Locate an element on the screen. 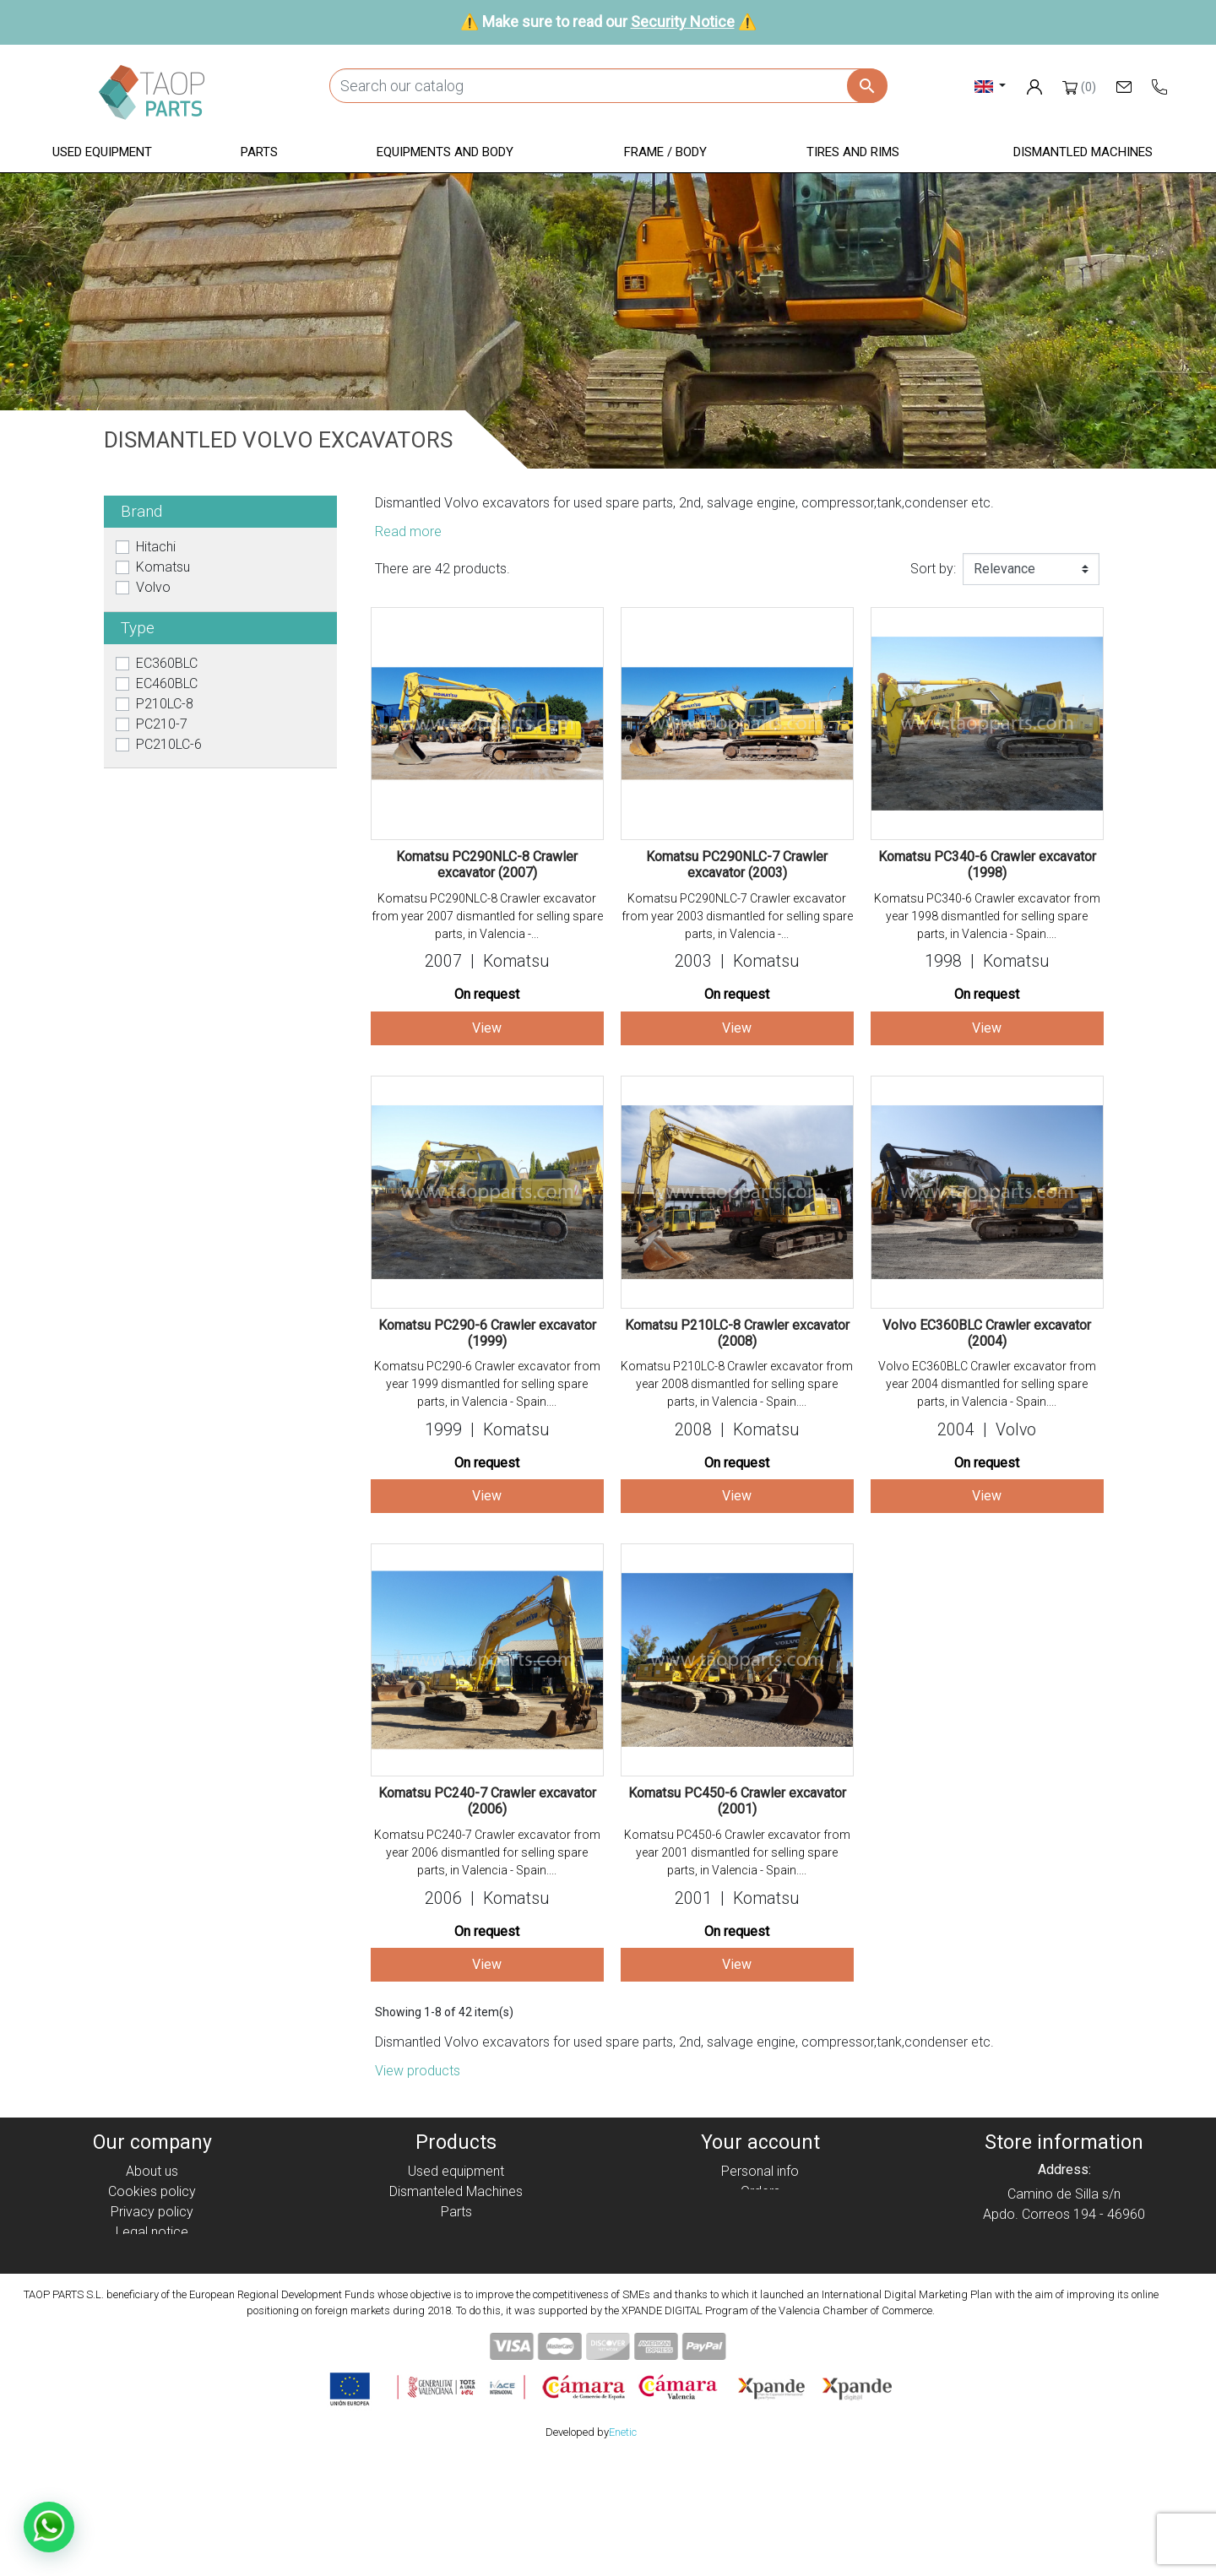  Credit slips is located at coordinates (760, 2212).